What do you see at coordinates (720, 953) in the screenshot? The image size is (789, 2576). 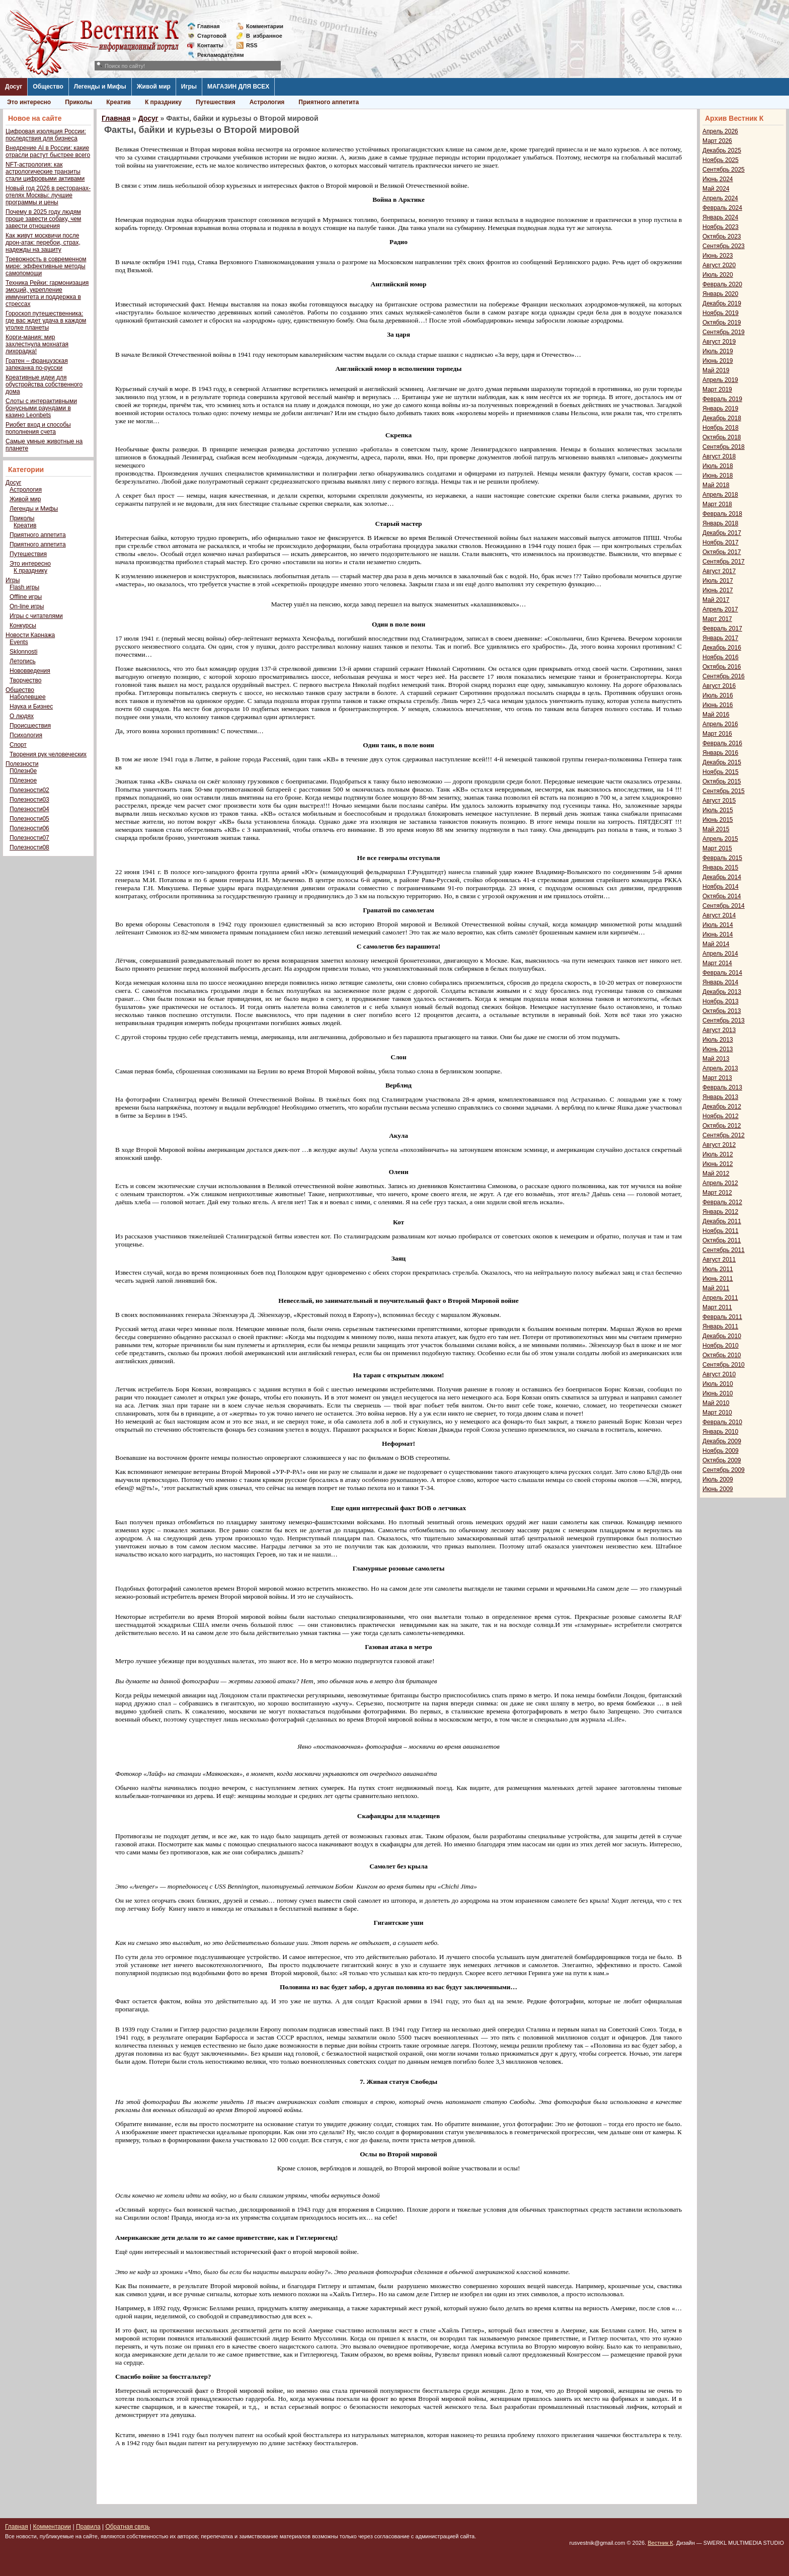 I see `Апрель 2014` at bounding box center [720, 953].